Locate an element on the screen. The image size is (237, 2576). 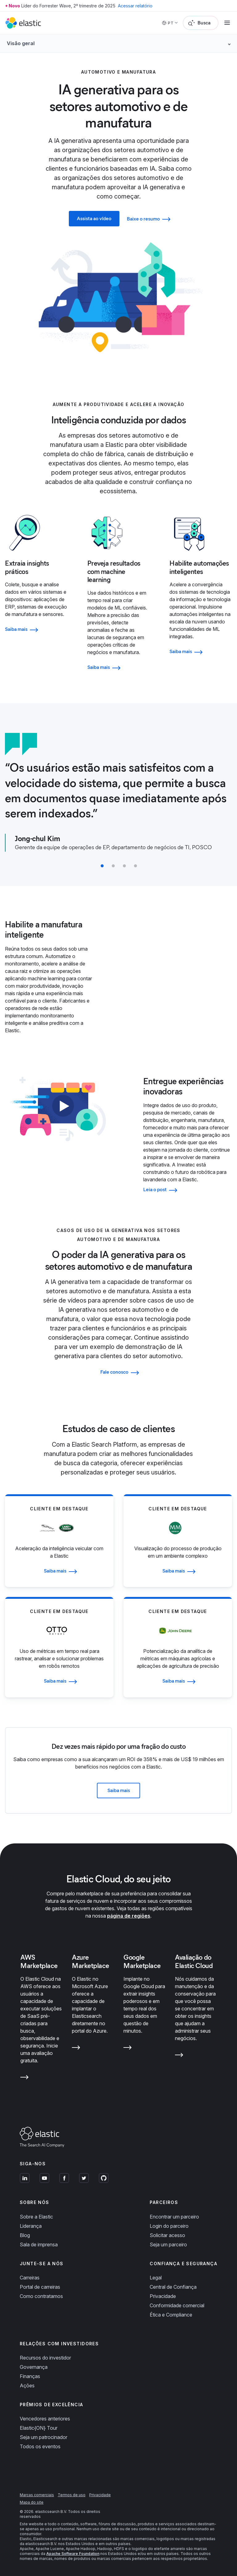
[Learn more about Avaliação do Elastic Cloud] is located at coordinates (179, 2056).